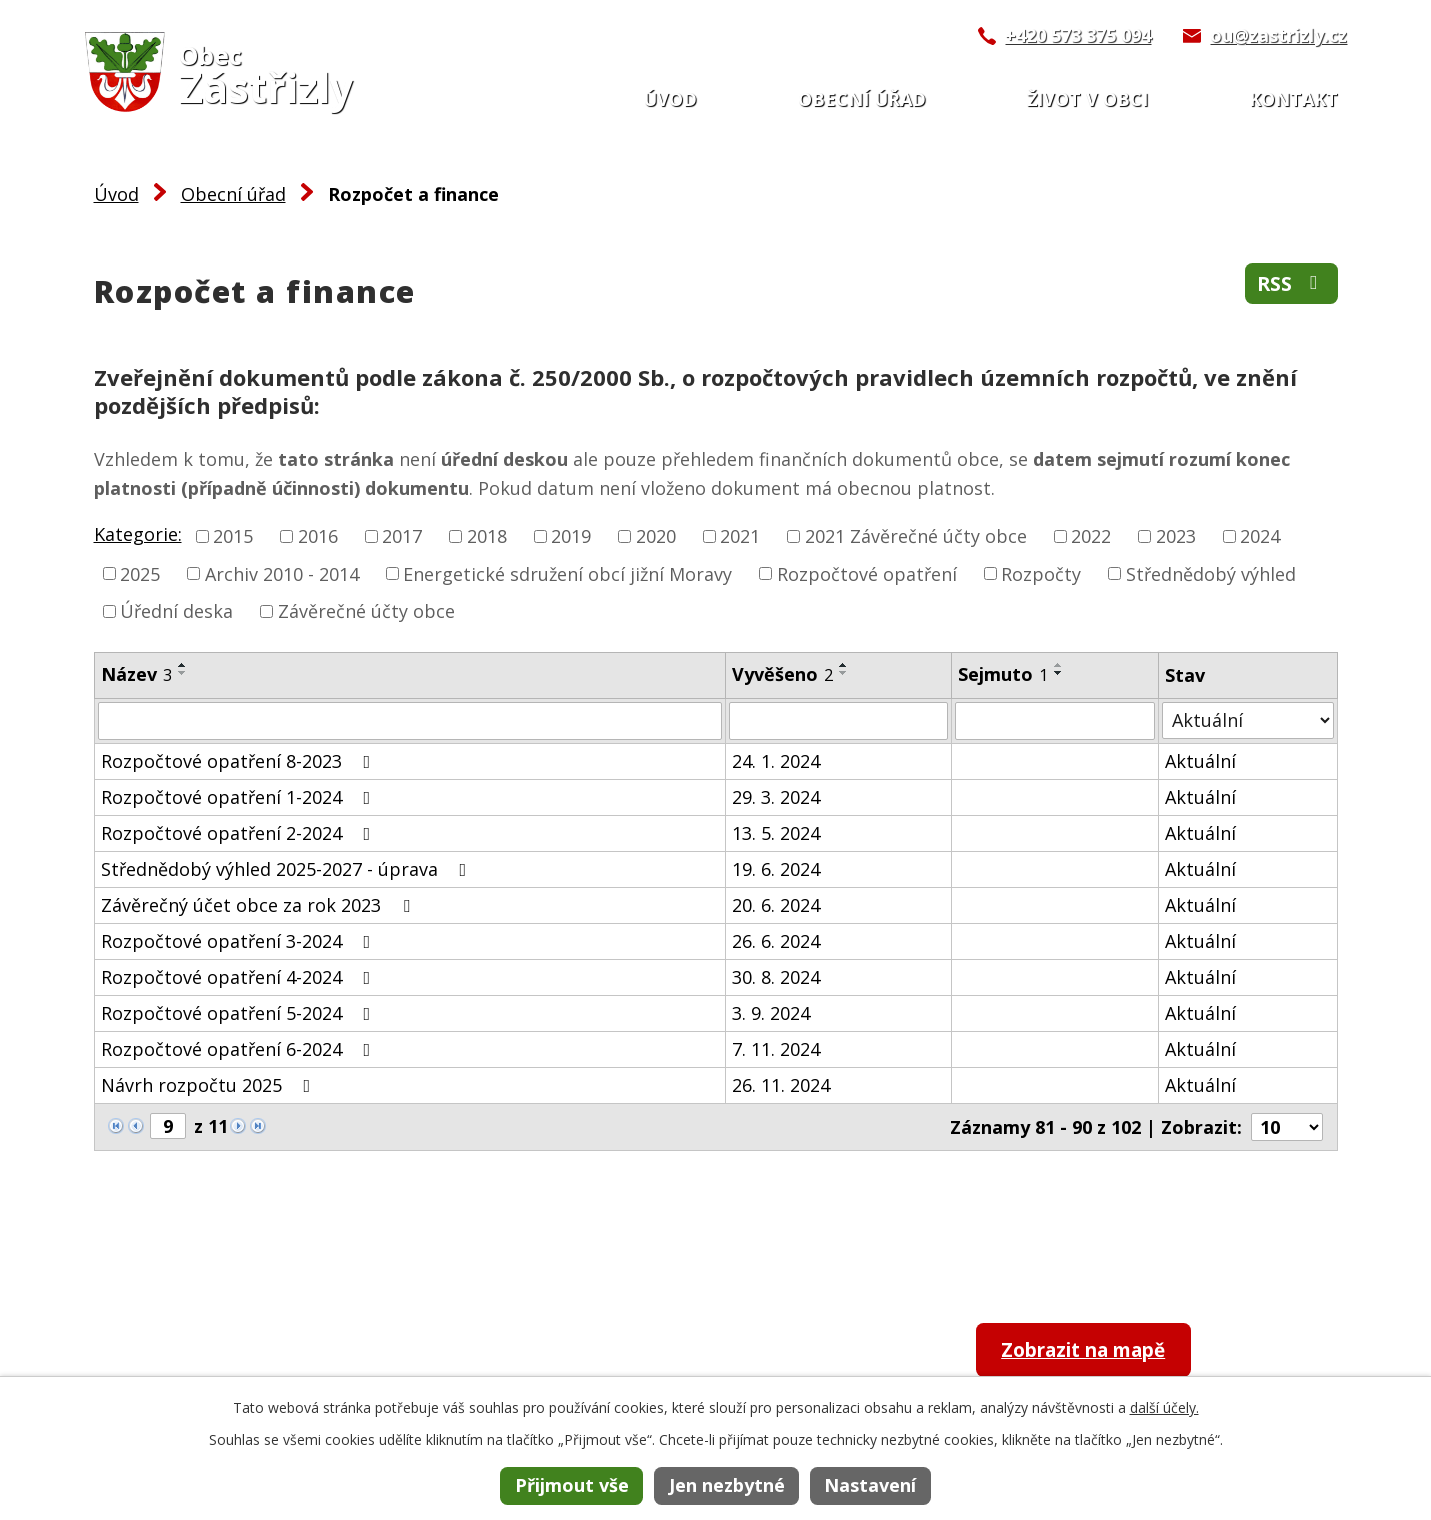 The height and width of the screenshot is (1520, 1431). What do you see at coordinates (838, 721) in the screenshot?
I see `[Filtrovat podle Vyvěšeno]` at bounding box center [838, 721].